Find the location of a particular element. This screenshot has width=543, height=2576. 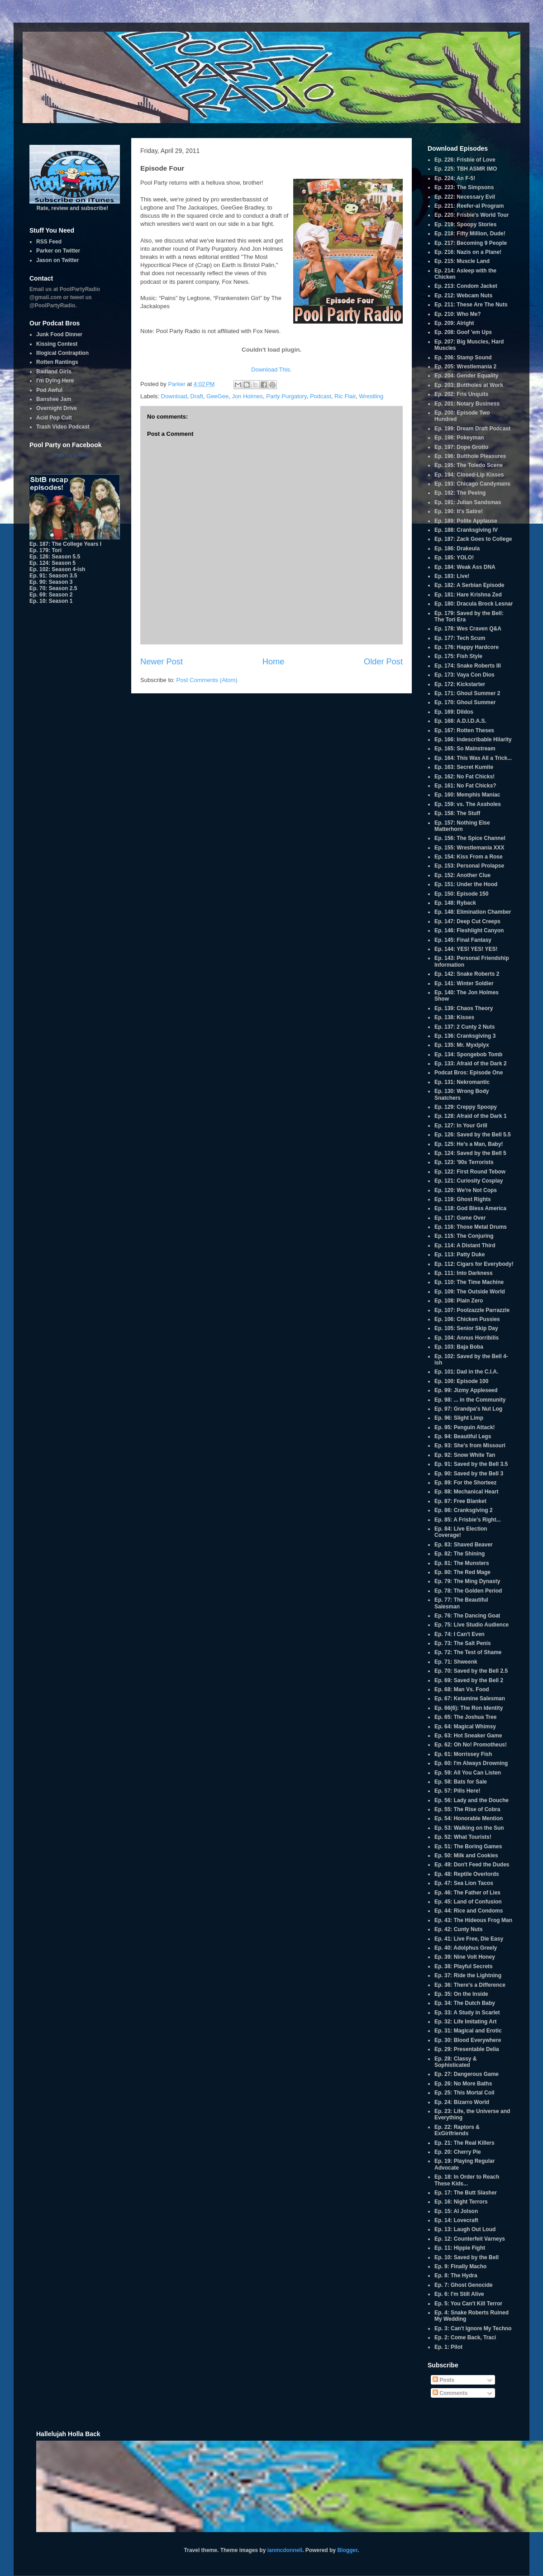

Ep. 70: Season 2.5 is located at coordinates (53, 588).